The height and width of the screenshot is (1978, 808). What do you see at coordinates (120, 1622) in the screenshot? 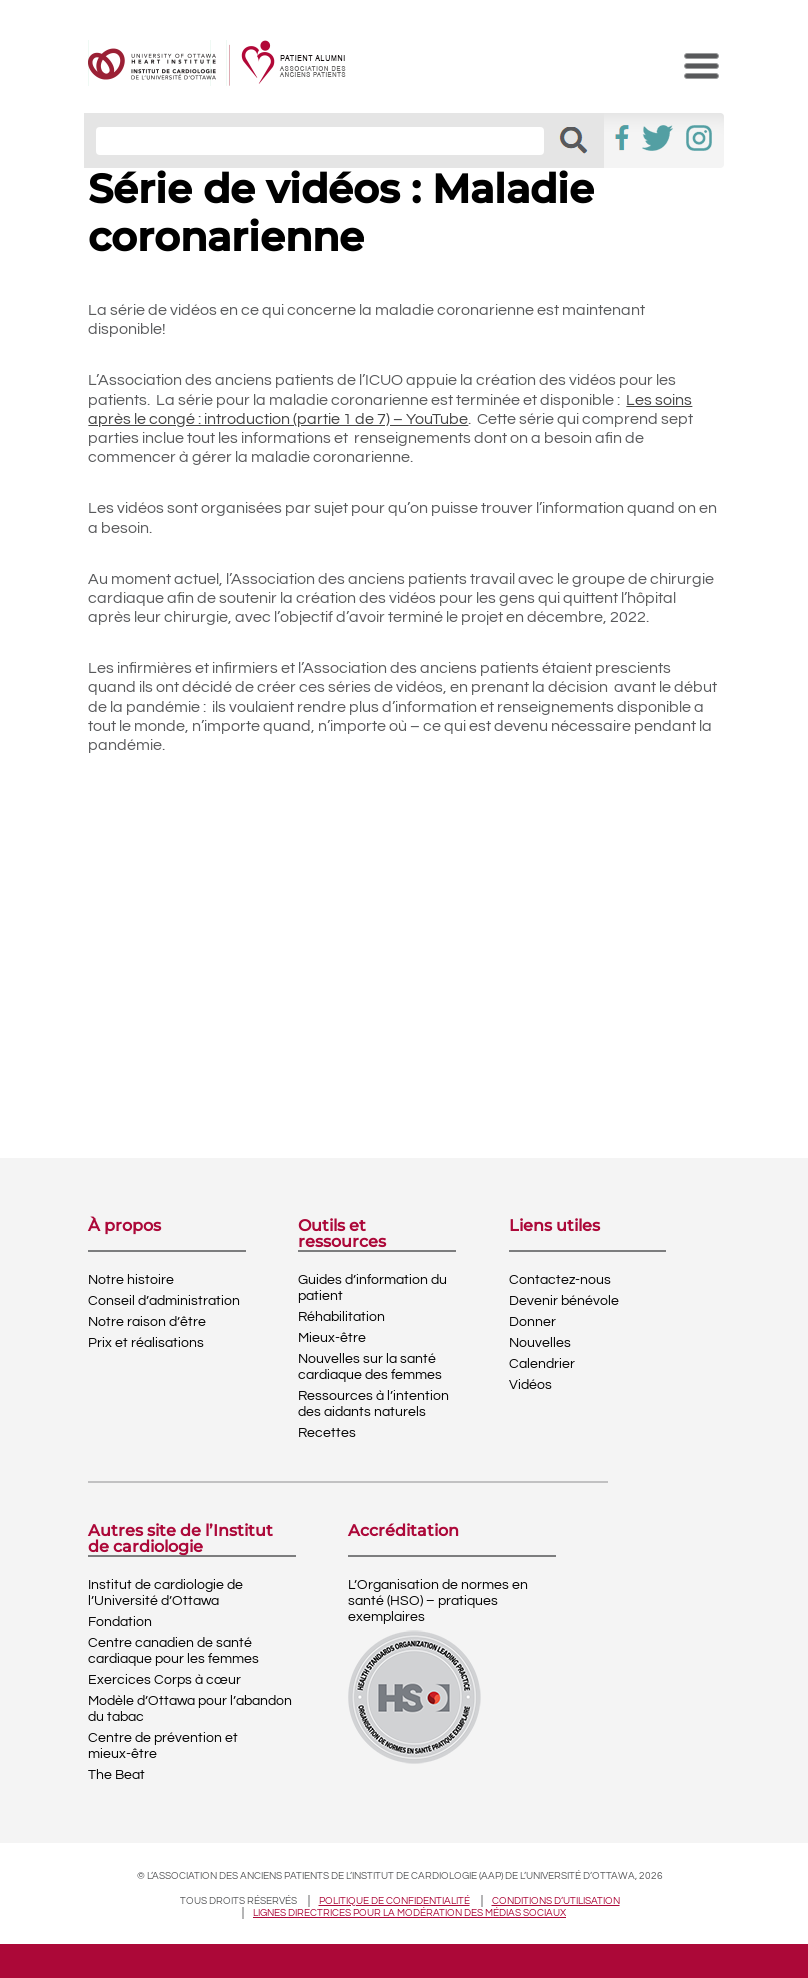
I see `Fondation` at bounding box center [120, 1622].